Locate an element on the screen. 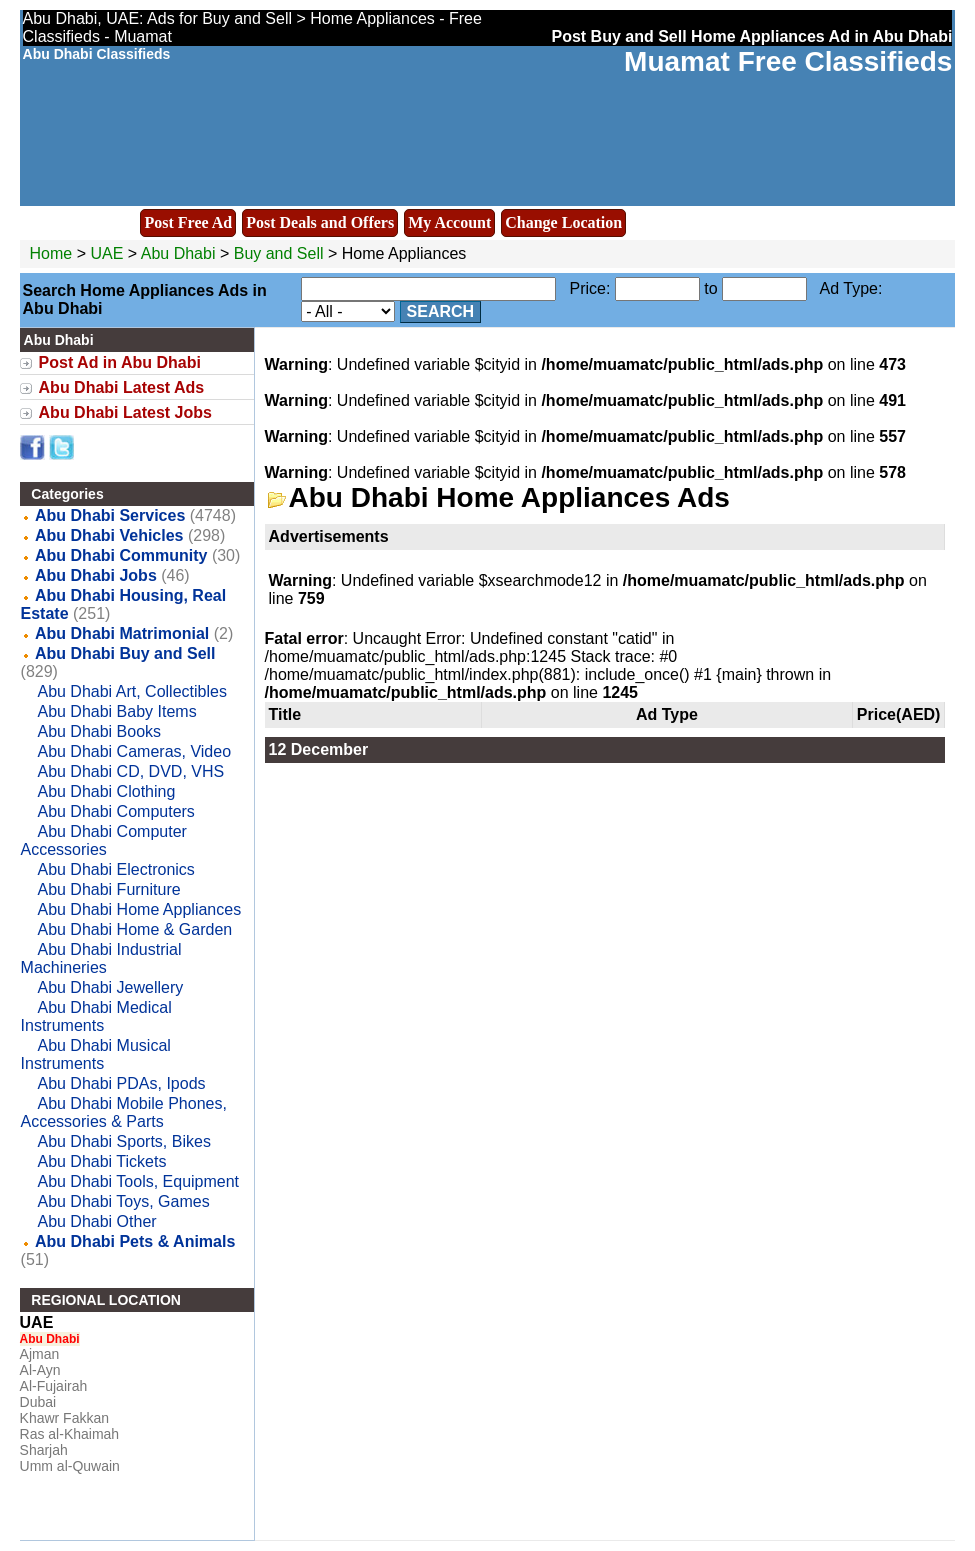 This screenshot has height=1551, width=975. Abu Dhabi Cameras, Video is located at coordinates (134, 751).